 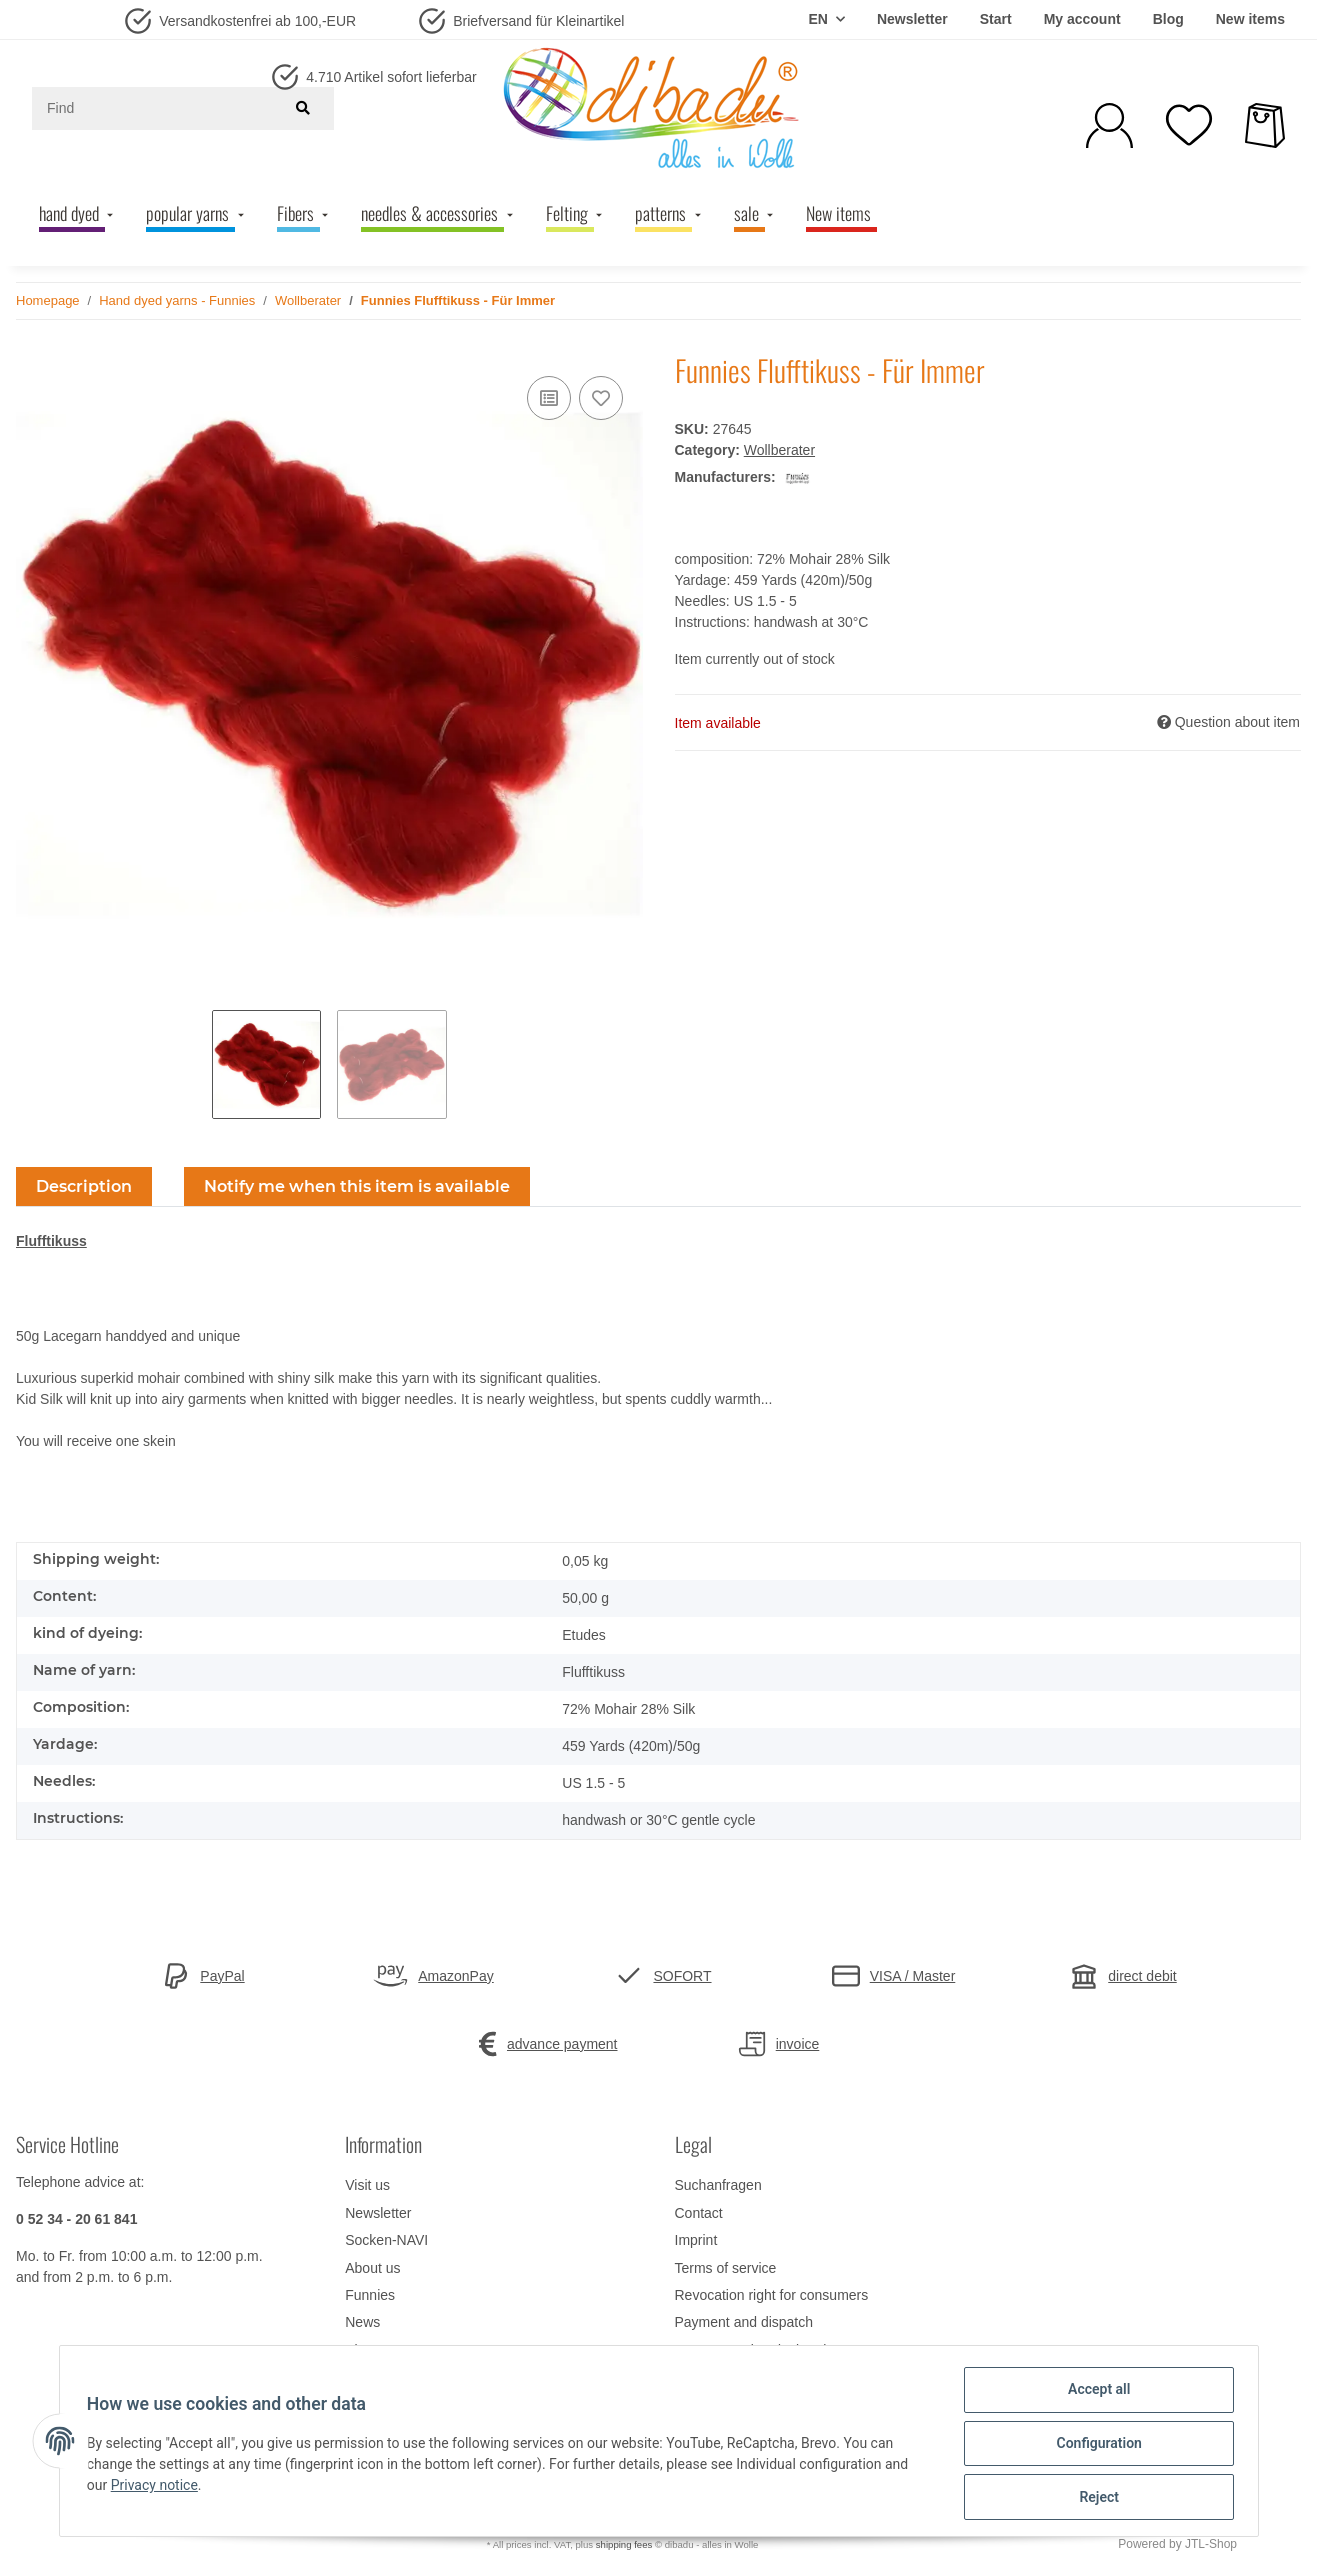 I want to click on Imprint, so click(x=696, y=2240).